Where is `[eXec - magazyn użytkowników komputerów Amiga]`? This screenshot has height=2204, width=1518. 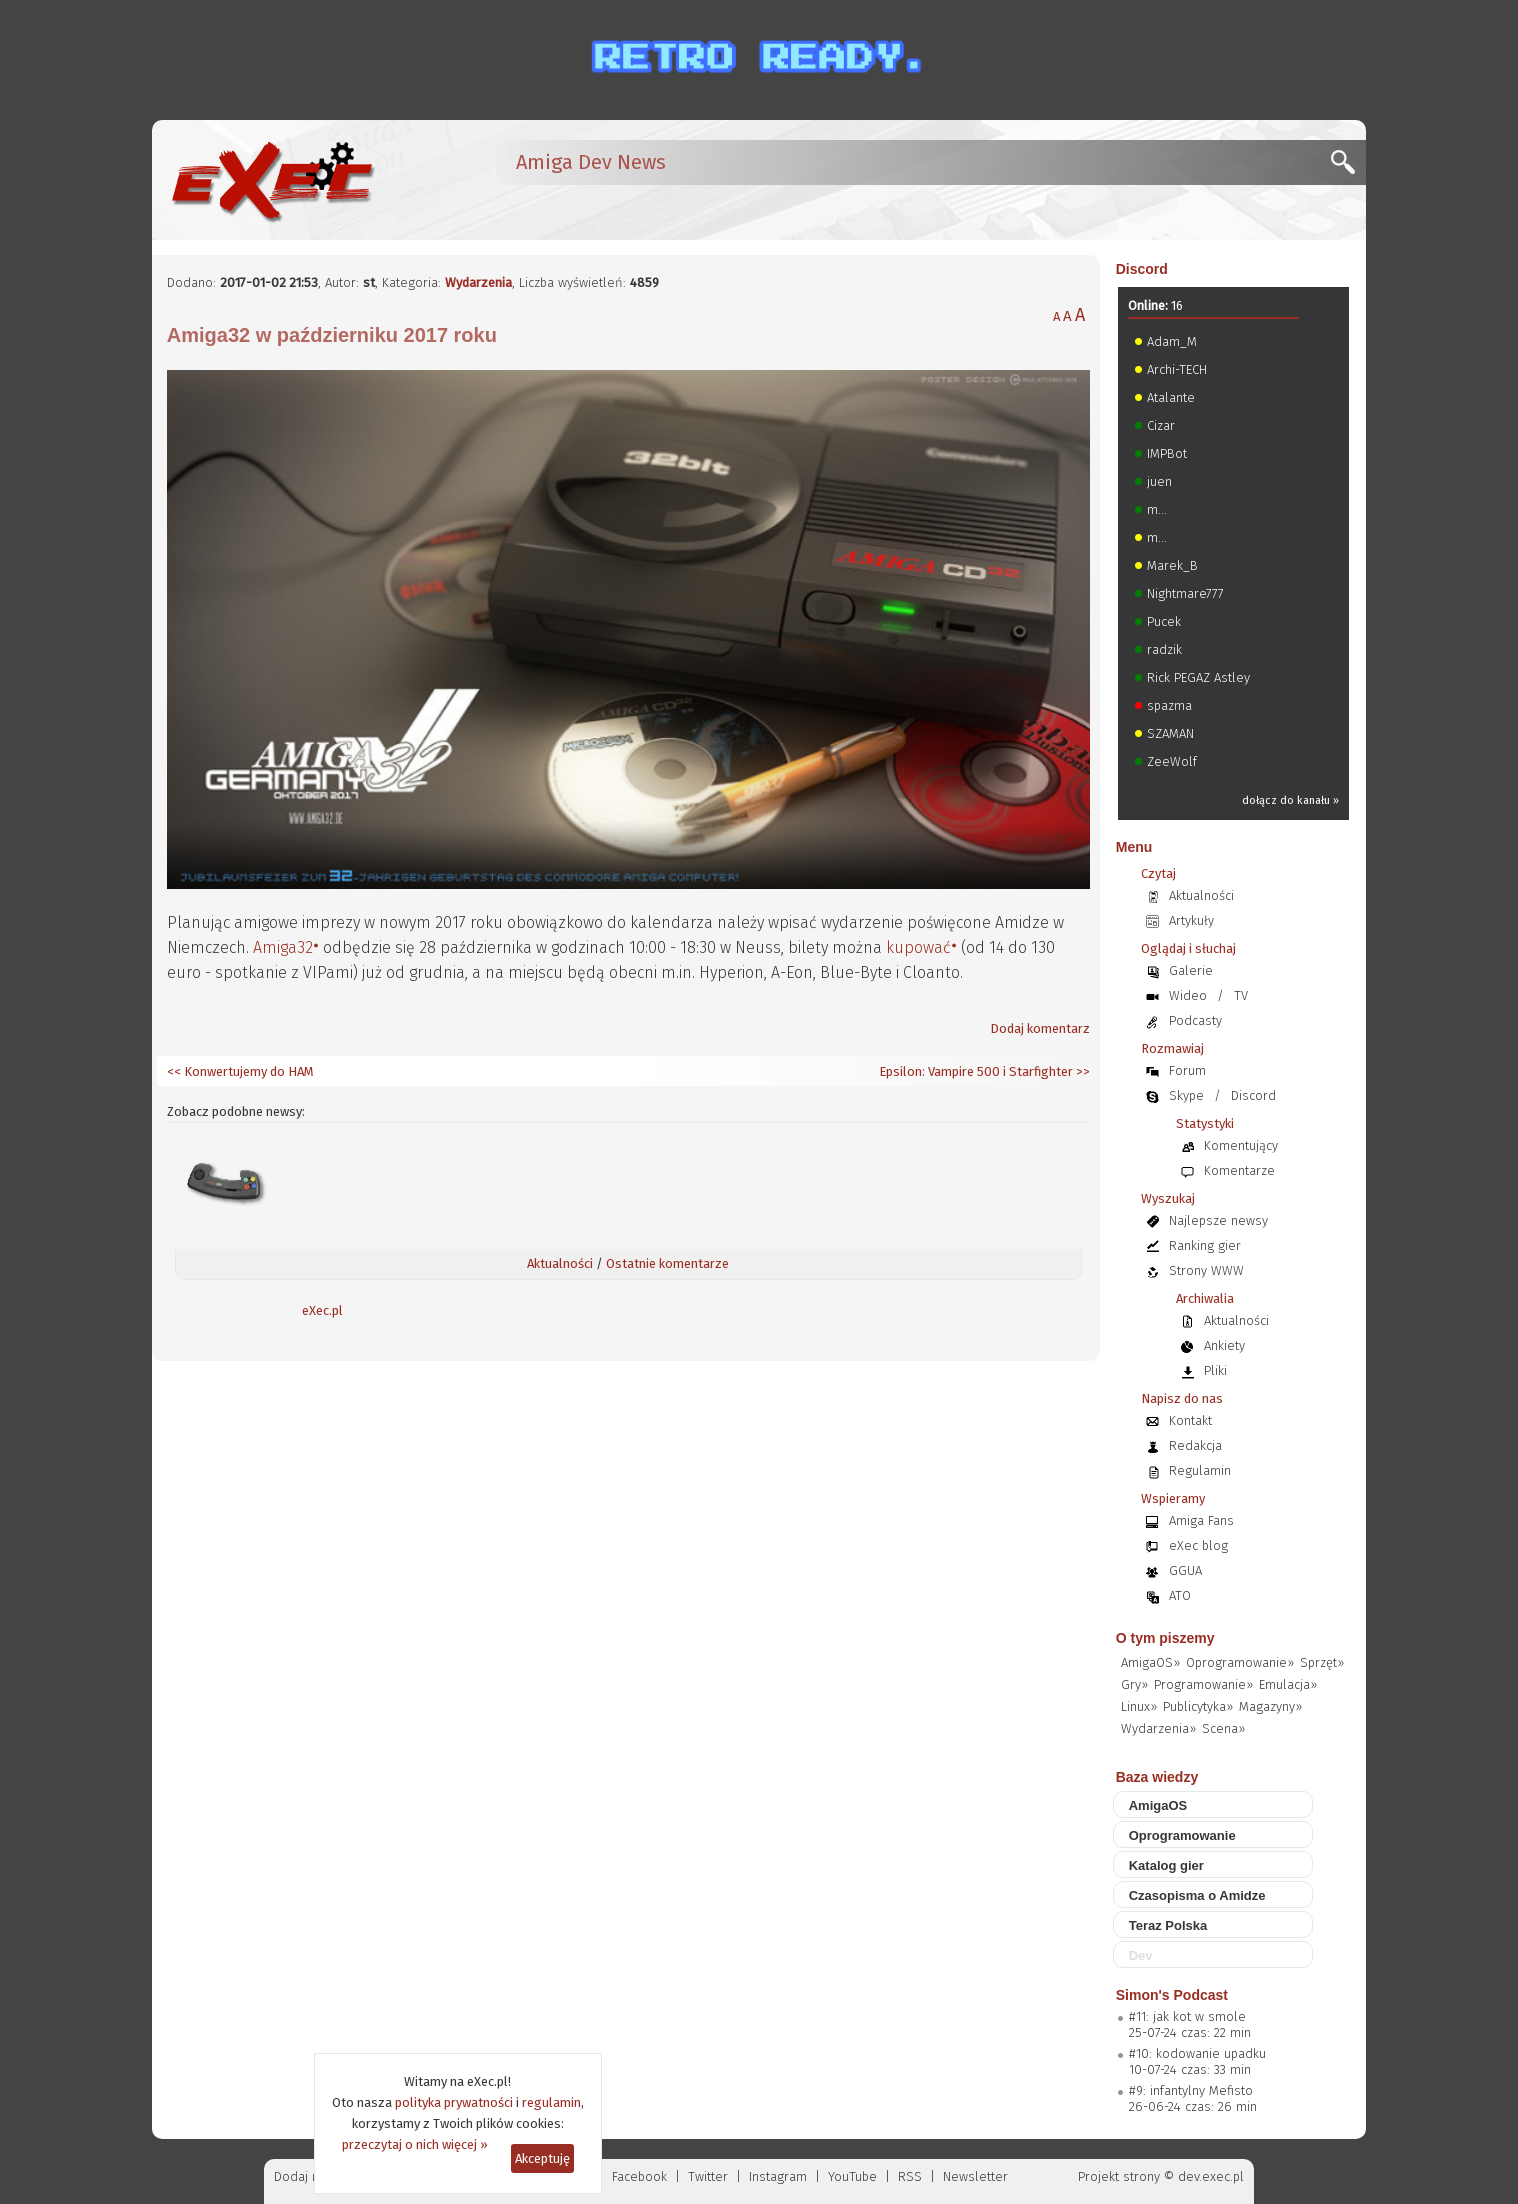
[eXec - magazyn użytkowników komputerów Amiga] is located at coordinates (272, 180).